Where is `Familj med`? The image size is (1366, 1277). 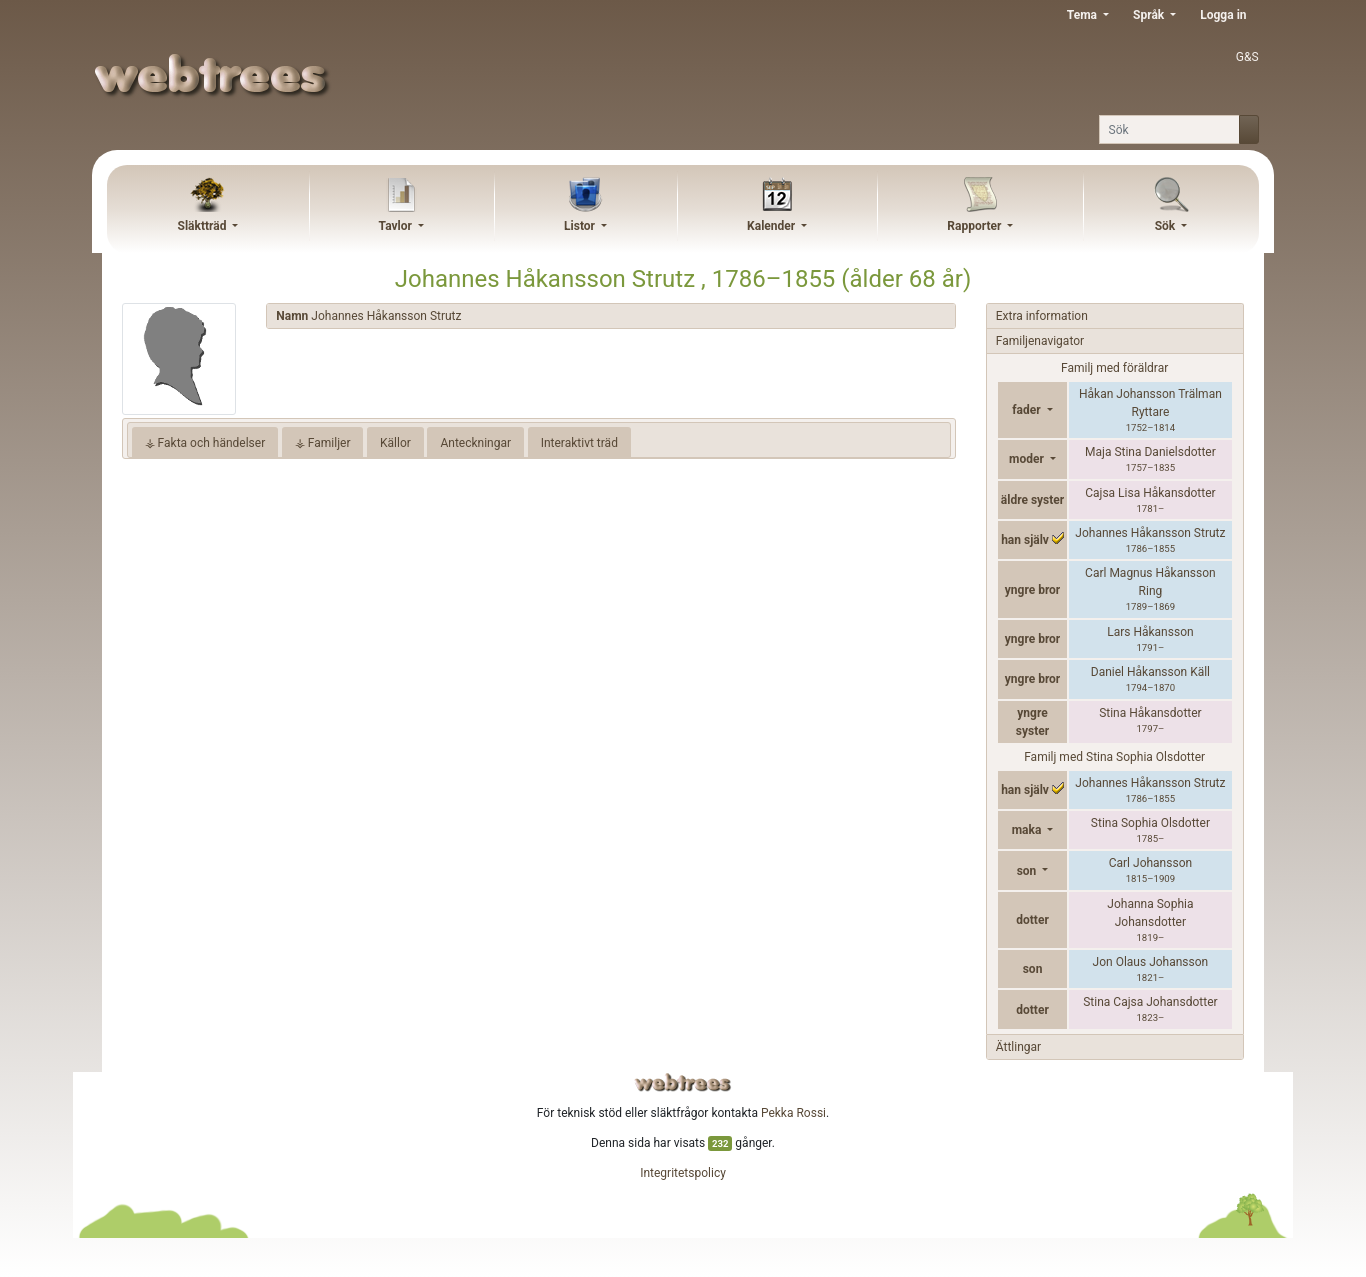 Familj med is located at coordinates (1114, 757).